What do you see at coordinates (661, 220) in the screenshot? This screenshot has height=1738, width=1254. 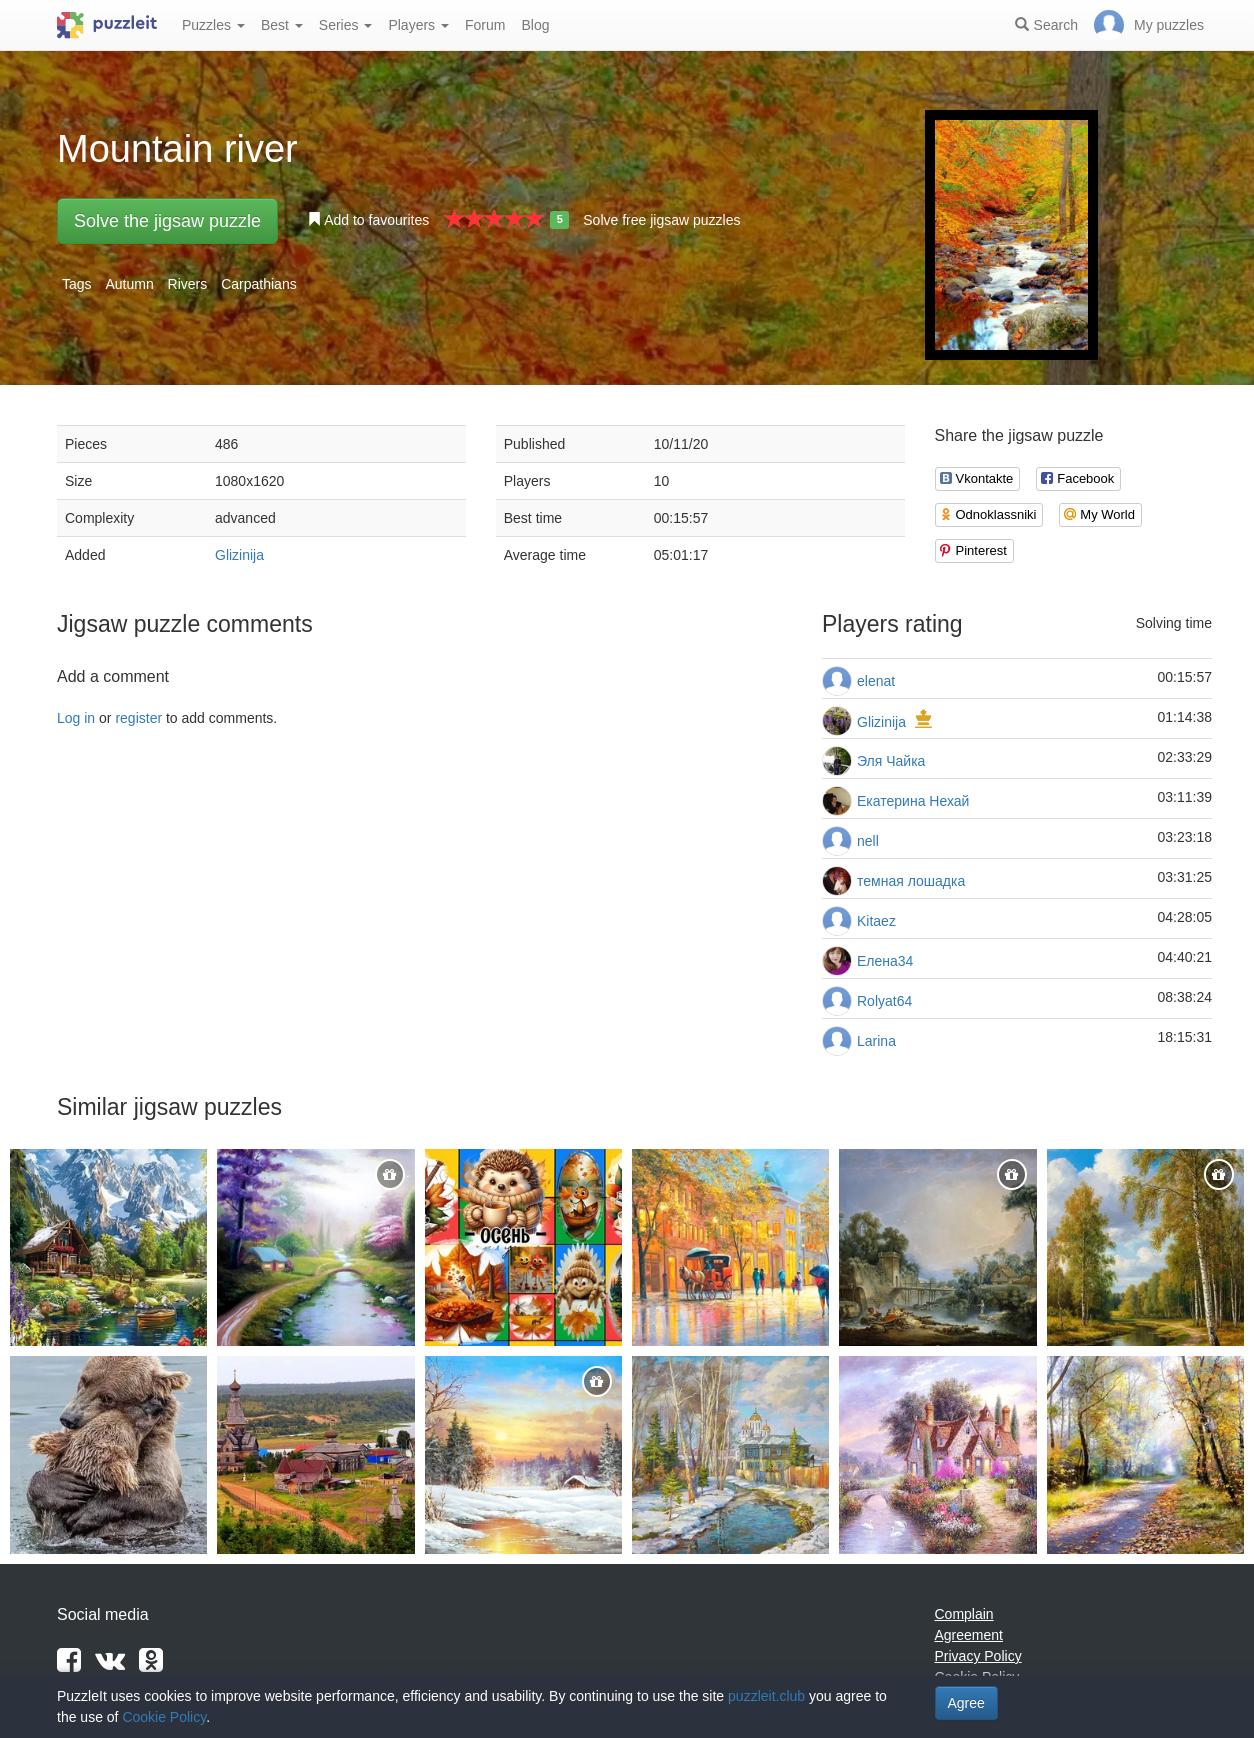 I see `Solve free jigsaw puzzles` at bounding box center [661, 220].